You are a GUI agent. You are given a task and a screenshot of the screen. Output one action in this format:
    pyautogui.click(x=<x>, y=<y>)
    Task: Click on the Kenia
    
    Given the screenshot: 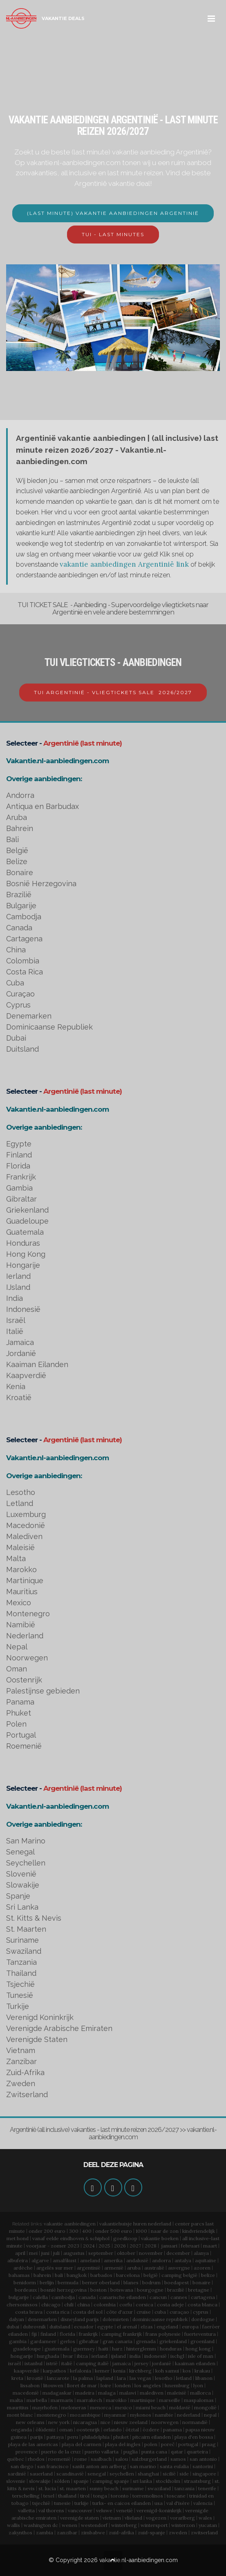 What is the action you would take?
    pyautogui.click(x=15, y=1386)
    